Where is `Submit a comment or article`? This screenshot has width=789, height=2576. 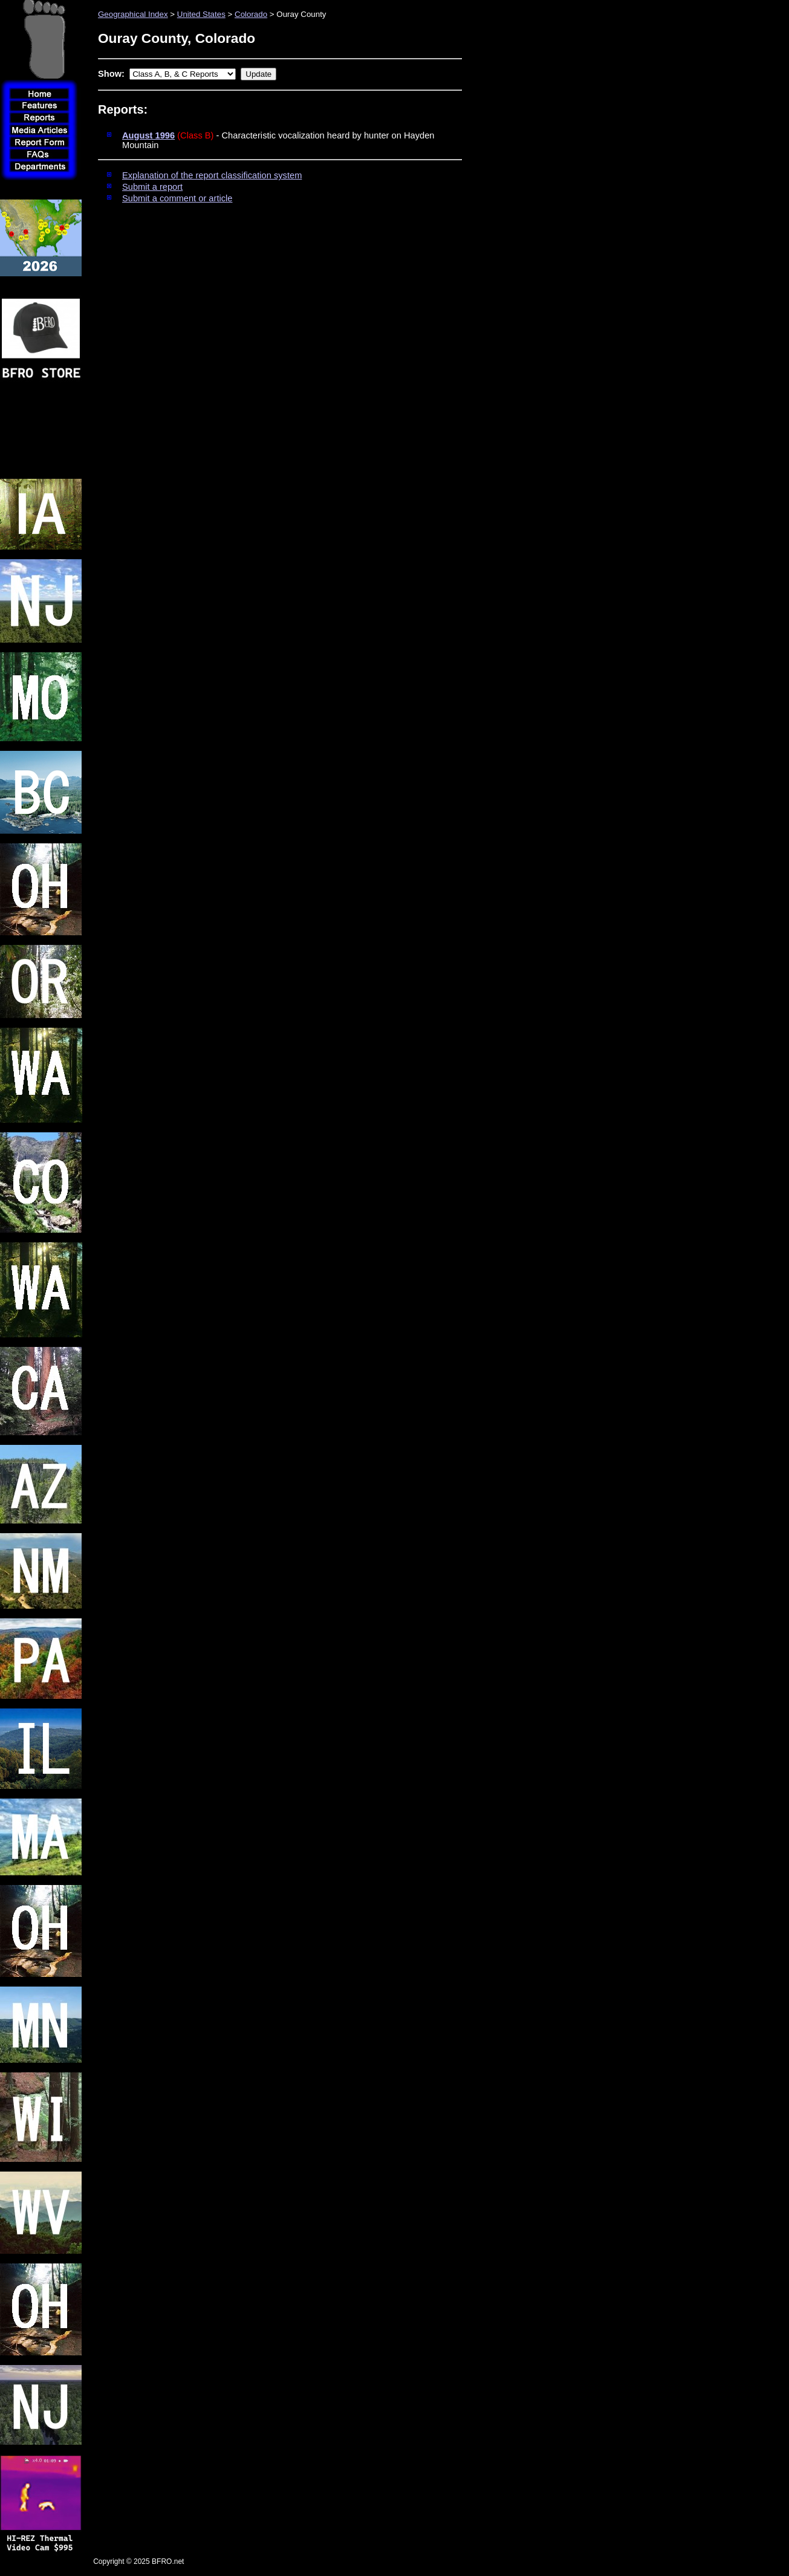 Submit a comment or article is located at coordinates (177, 198).